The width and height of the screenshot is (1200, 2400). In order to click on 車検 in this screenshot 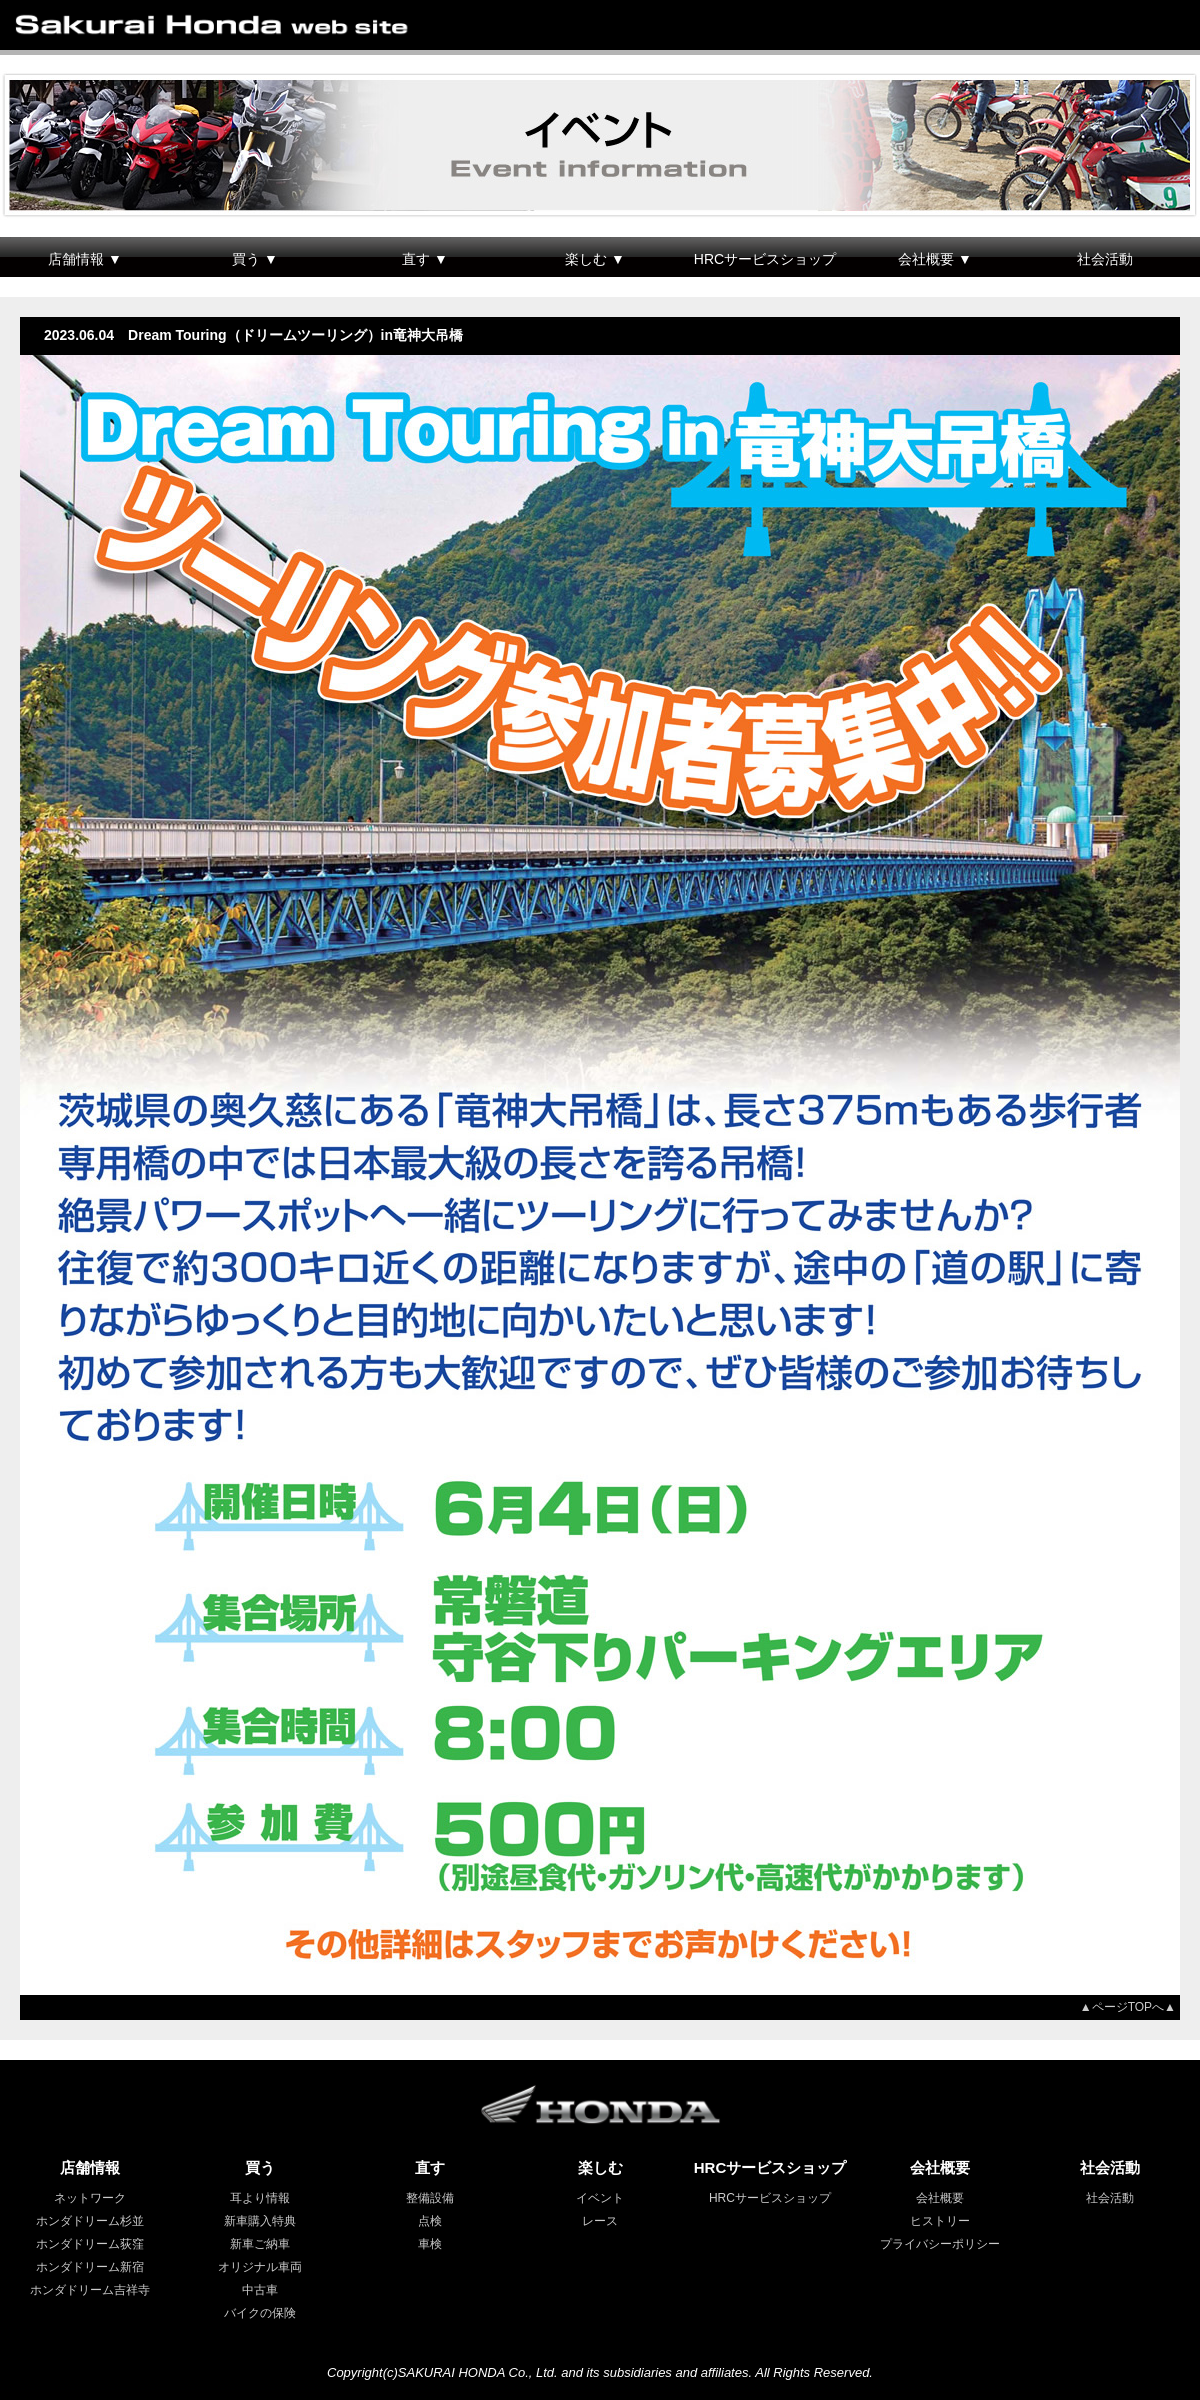, I will do `click(430, 2244)`.